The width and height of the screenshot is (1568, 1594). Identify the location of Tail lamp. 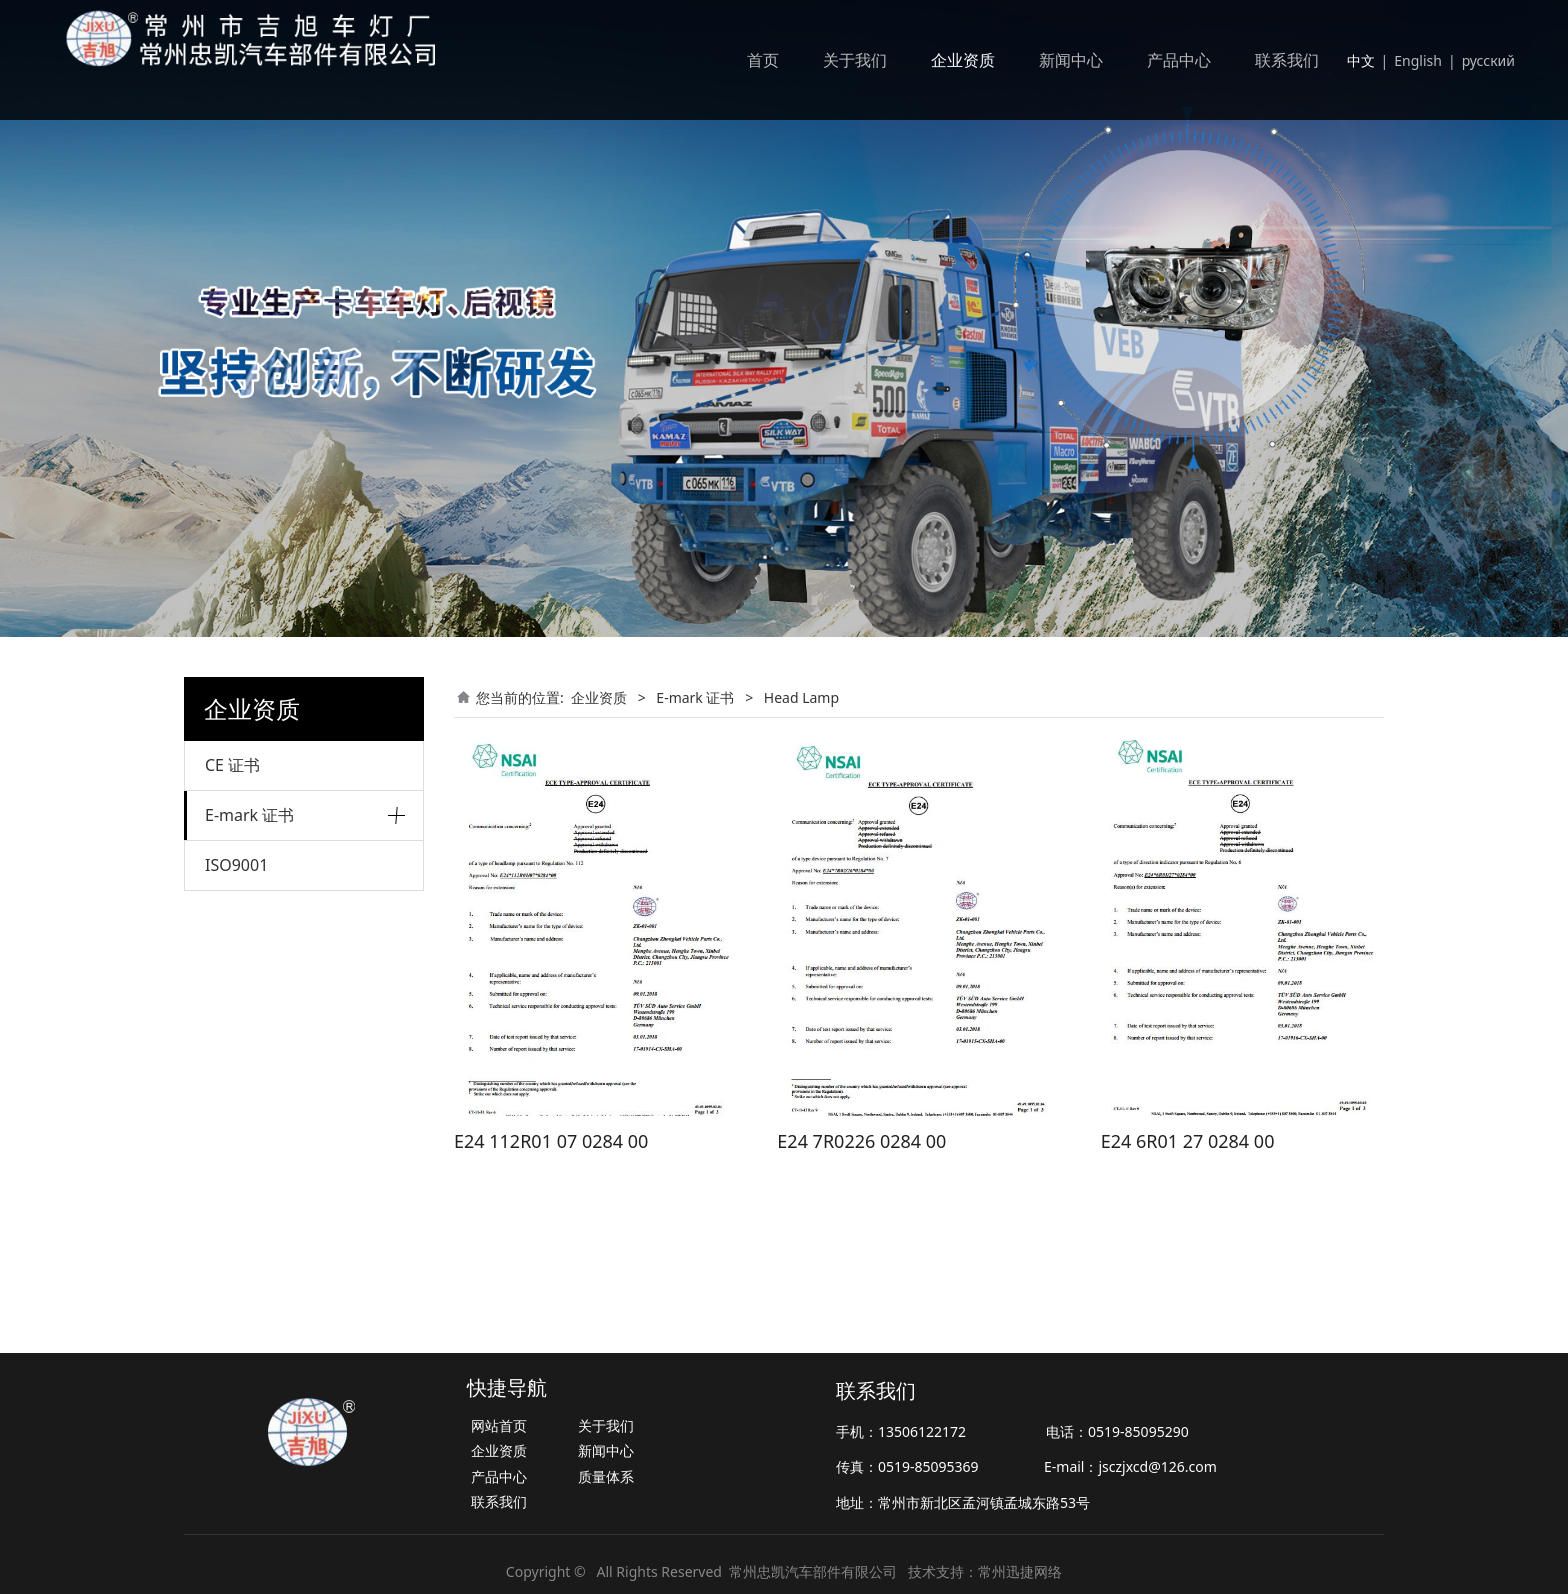
(234, 867).